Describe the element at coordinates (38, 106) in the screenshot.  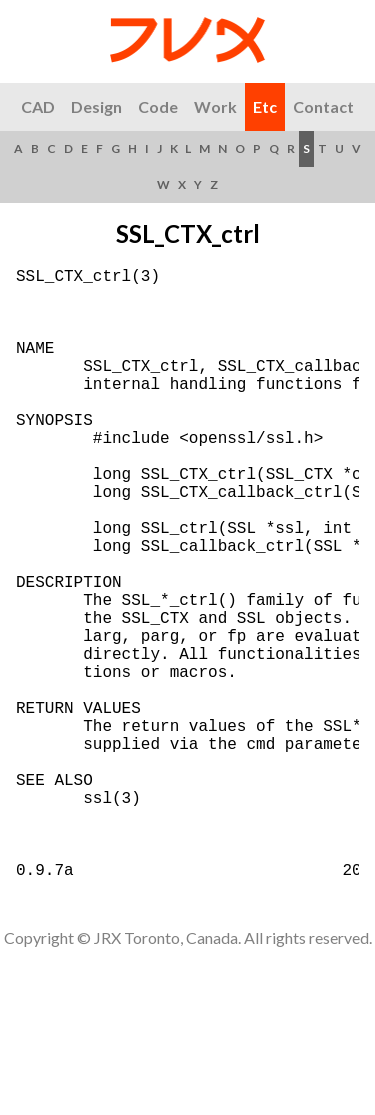
I see `CAD` at that location.